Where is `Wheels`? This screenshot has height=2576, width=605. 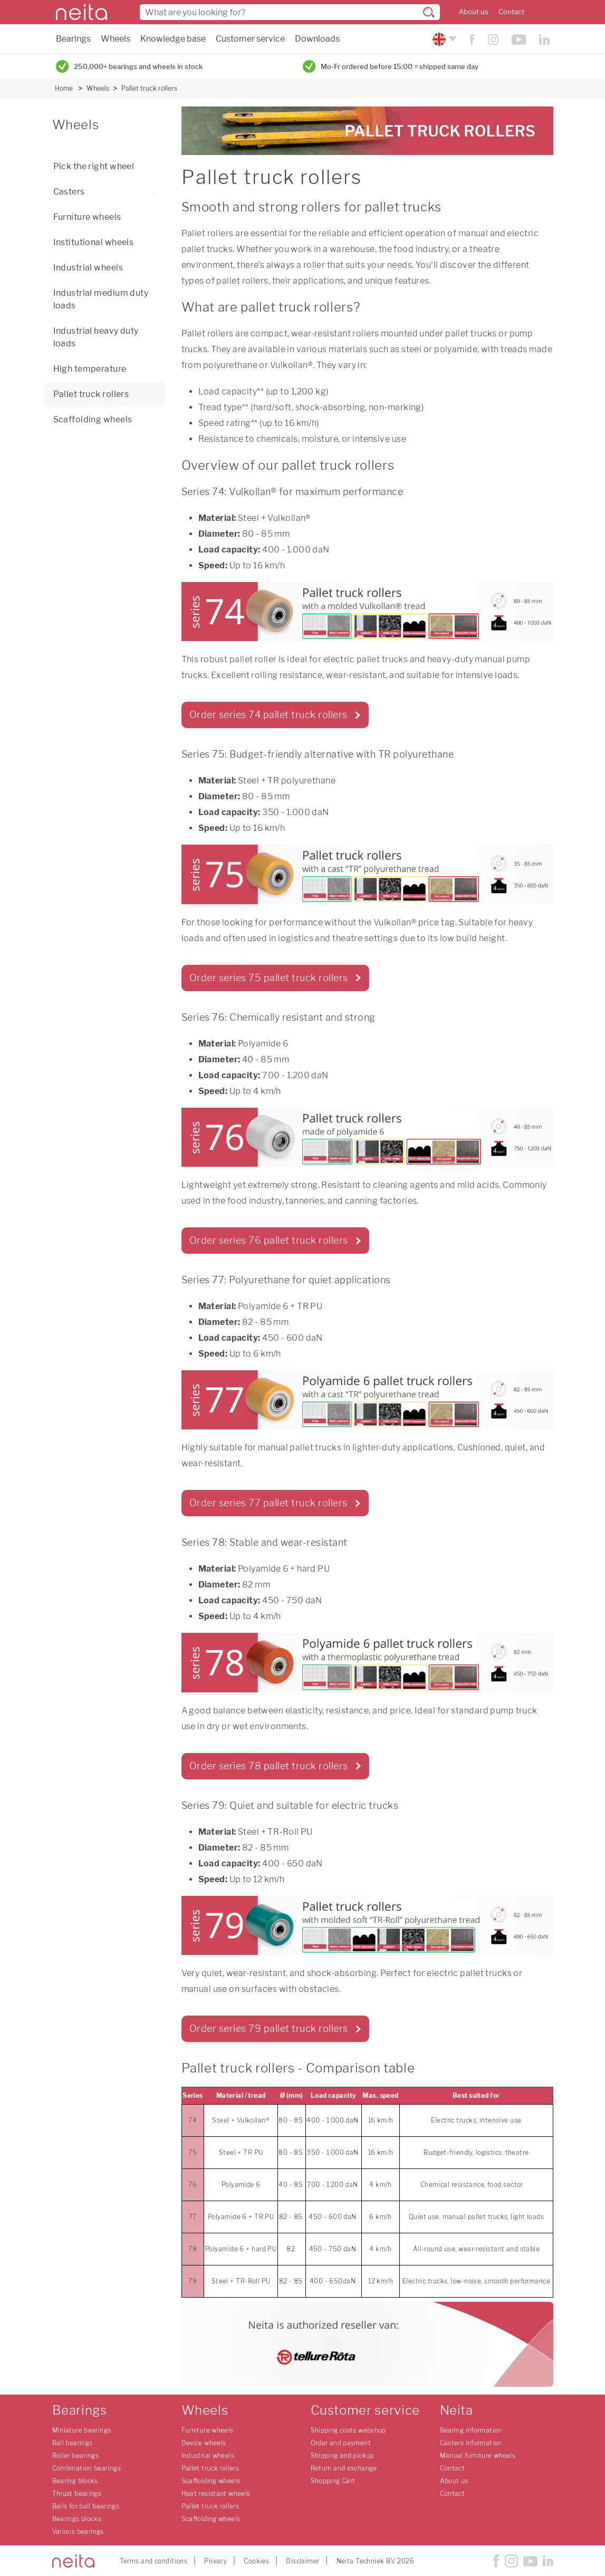
Wheels is located at coordinates (115, 39).